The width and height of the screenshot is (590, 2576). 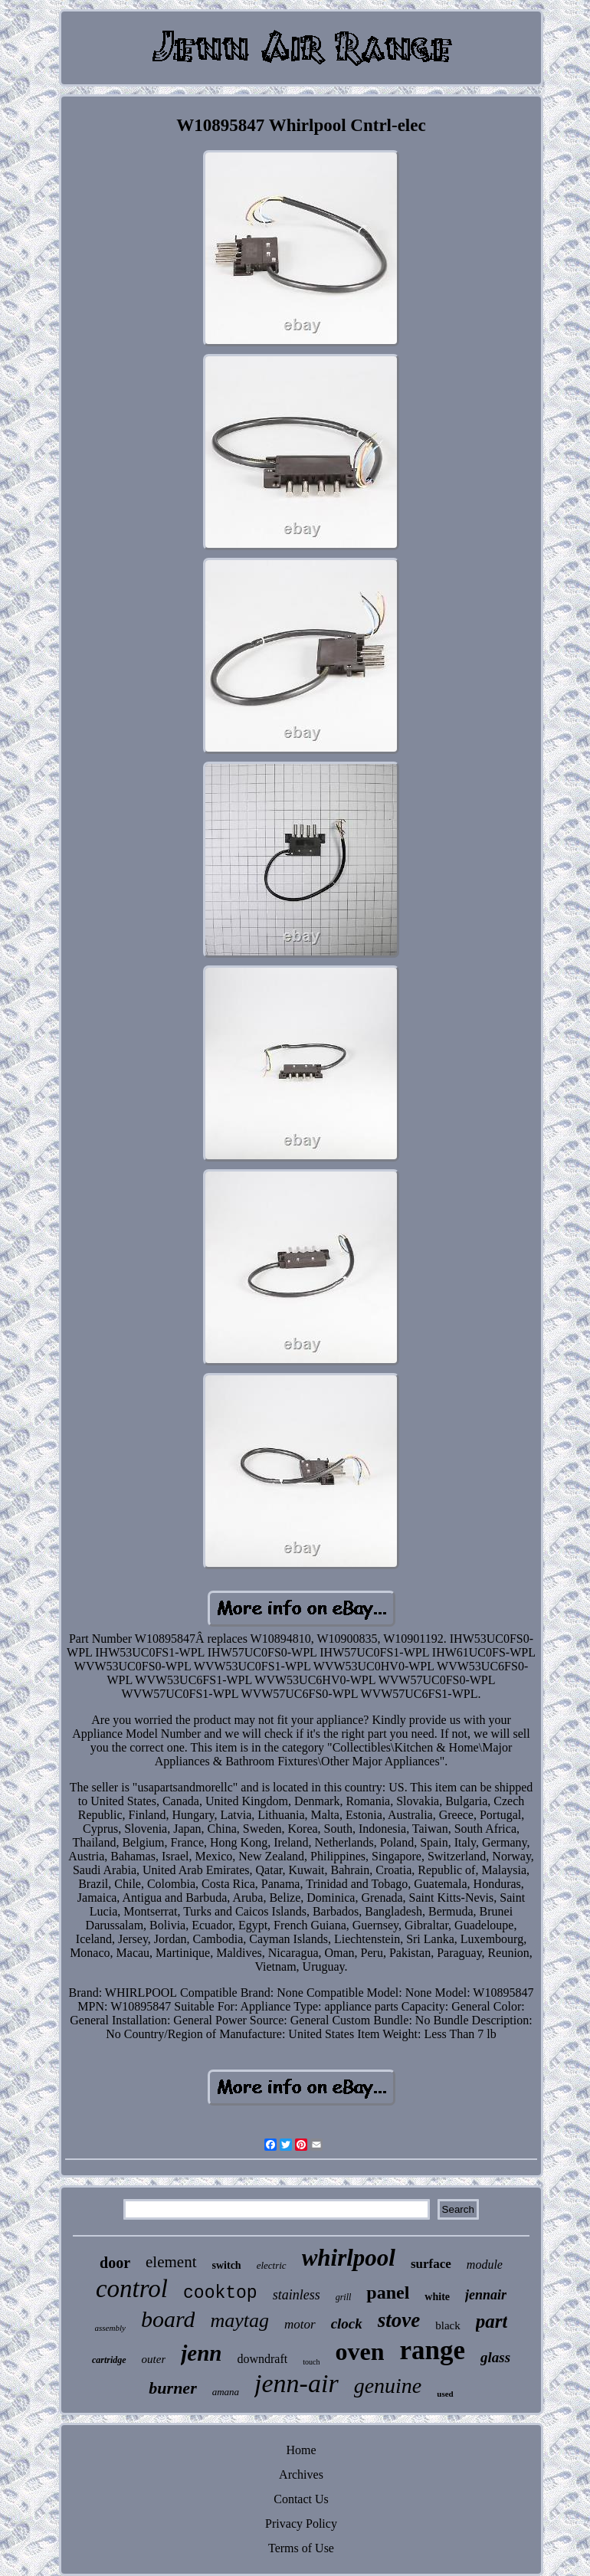 What do you see at coordinates (272, 2265) in the screenshot?
I see `electric` at bounding box center [272, 2265].